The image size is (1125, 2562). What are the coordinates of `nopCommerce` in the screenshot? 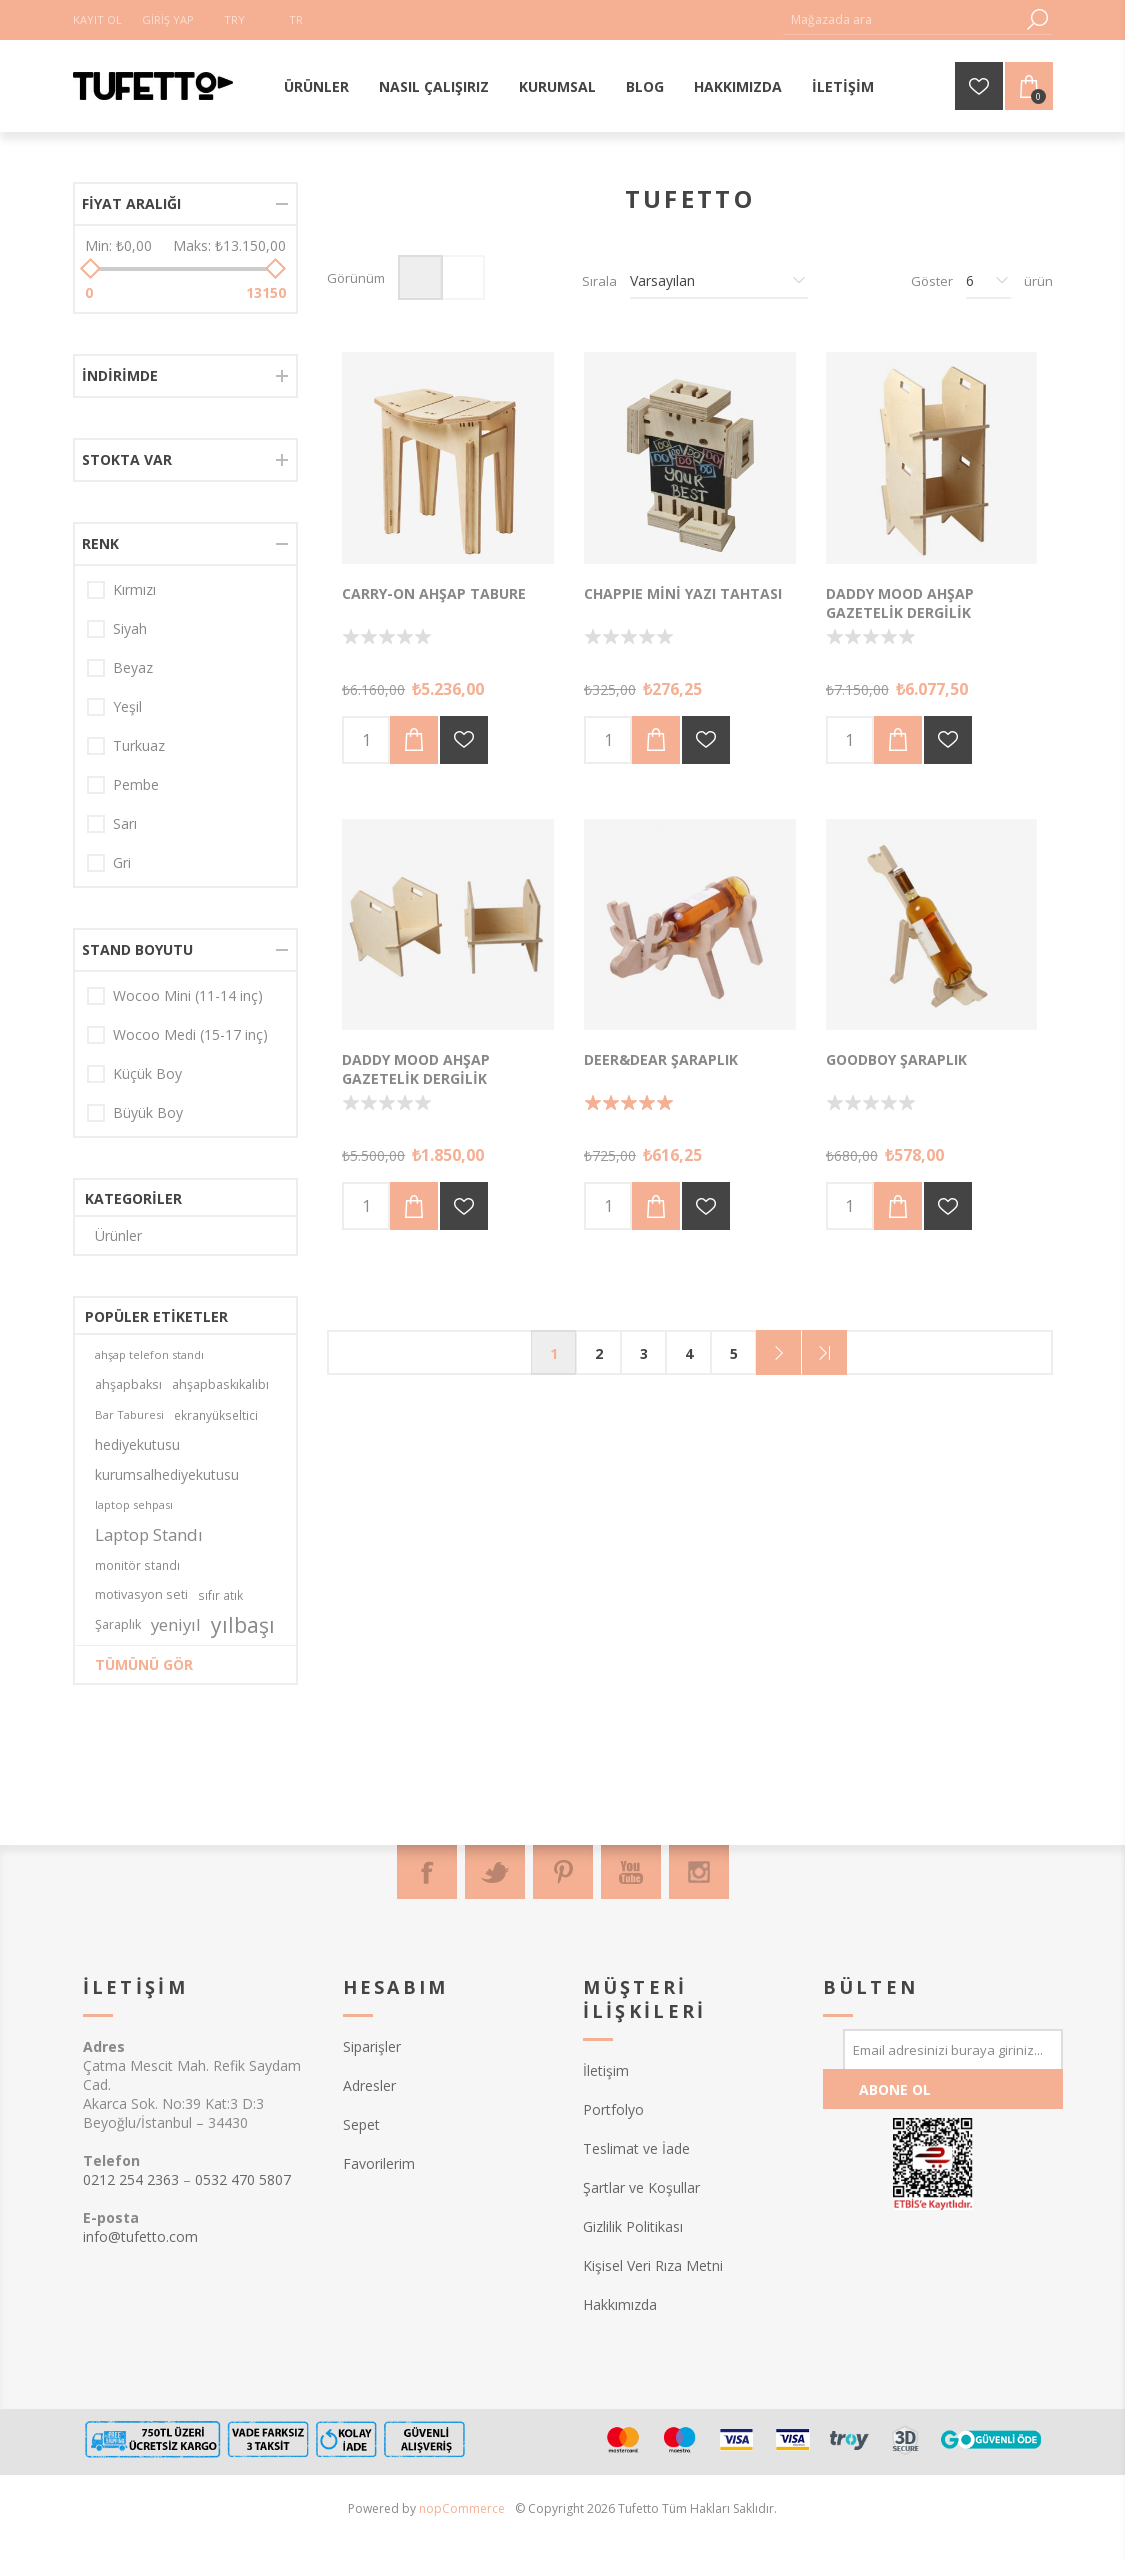 It's located at (462, 2508).